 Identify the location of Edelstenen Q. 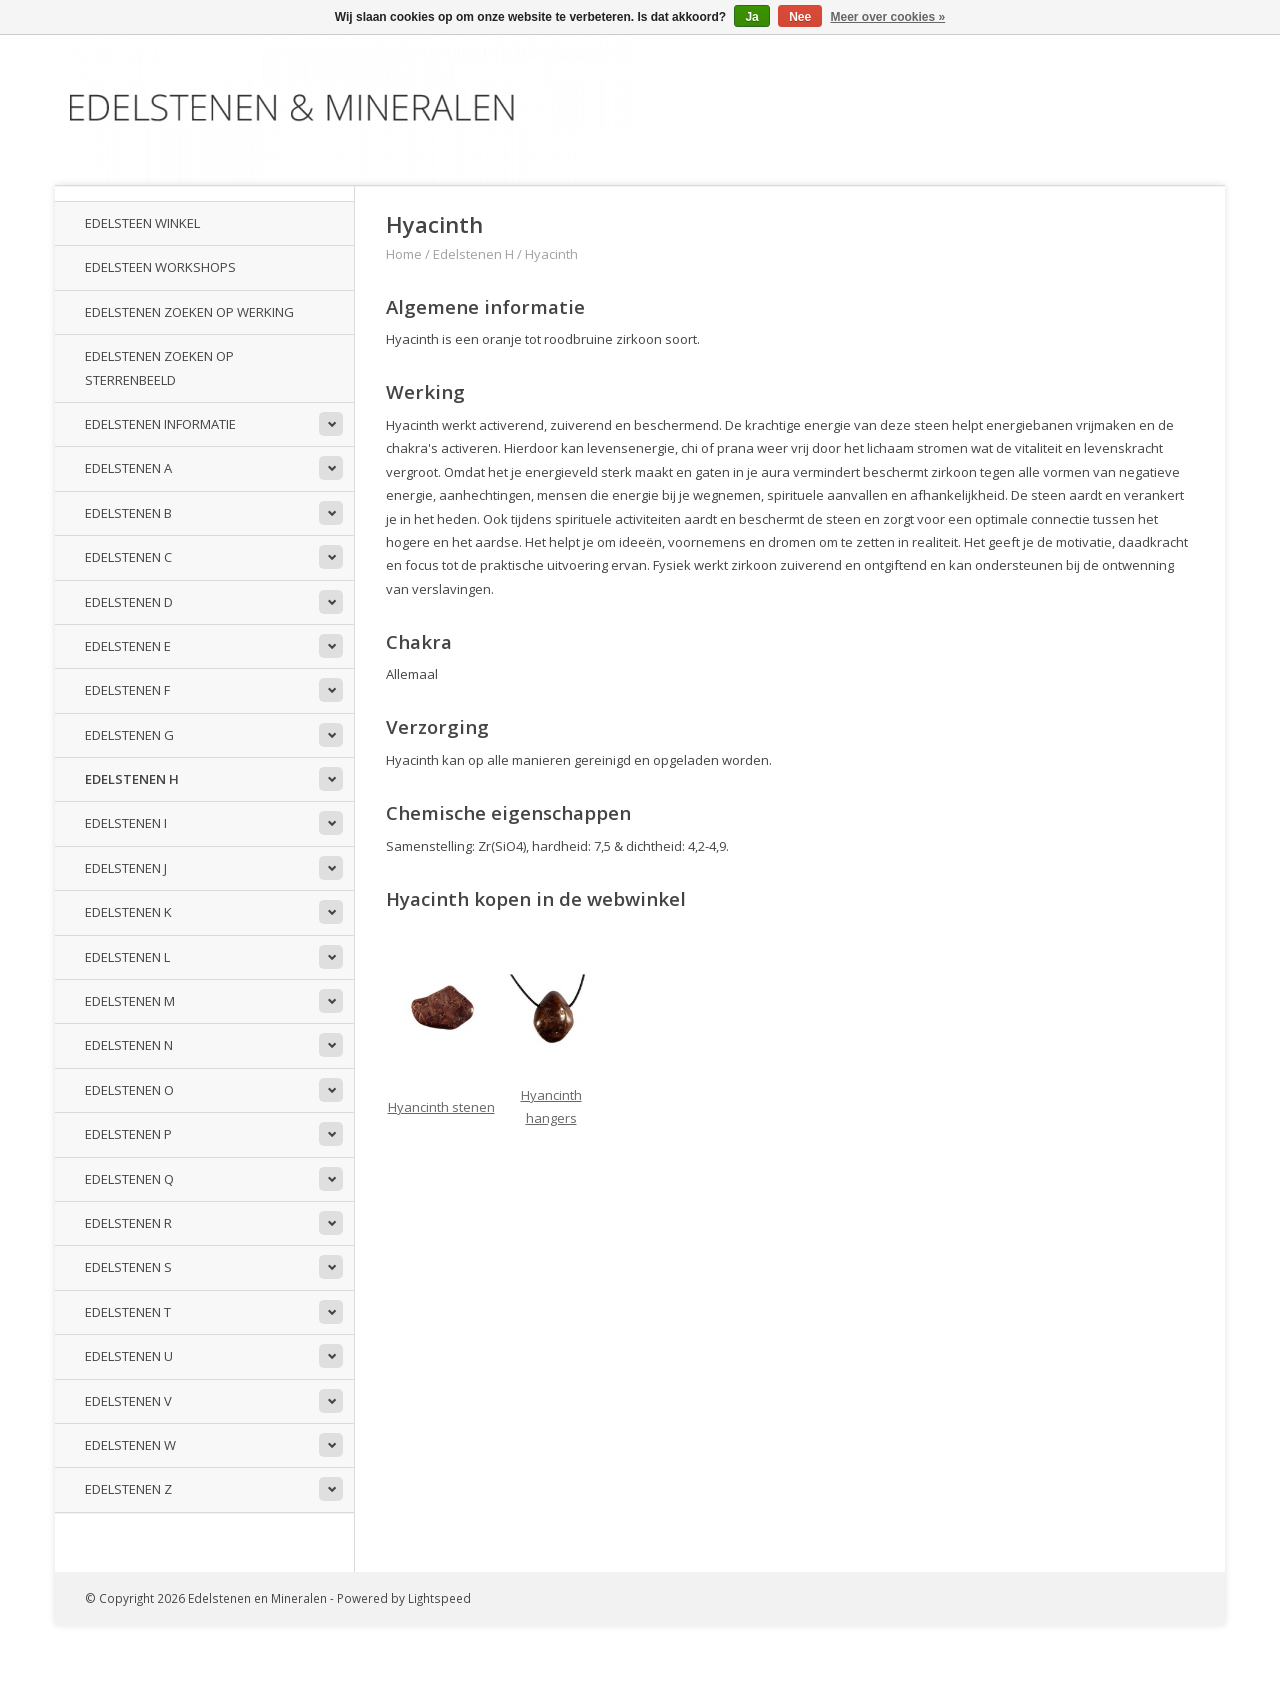
(129, 1179).